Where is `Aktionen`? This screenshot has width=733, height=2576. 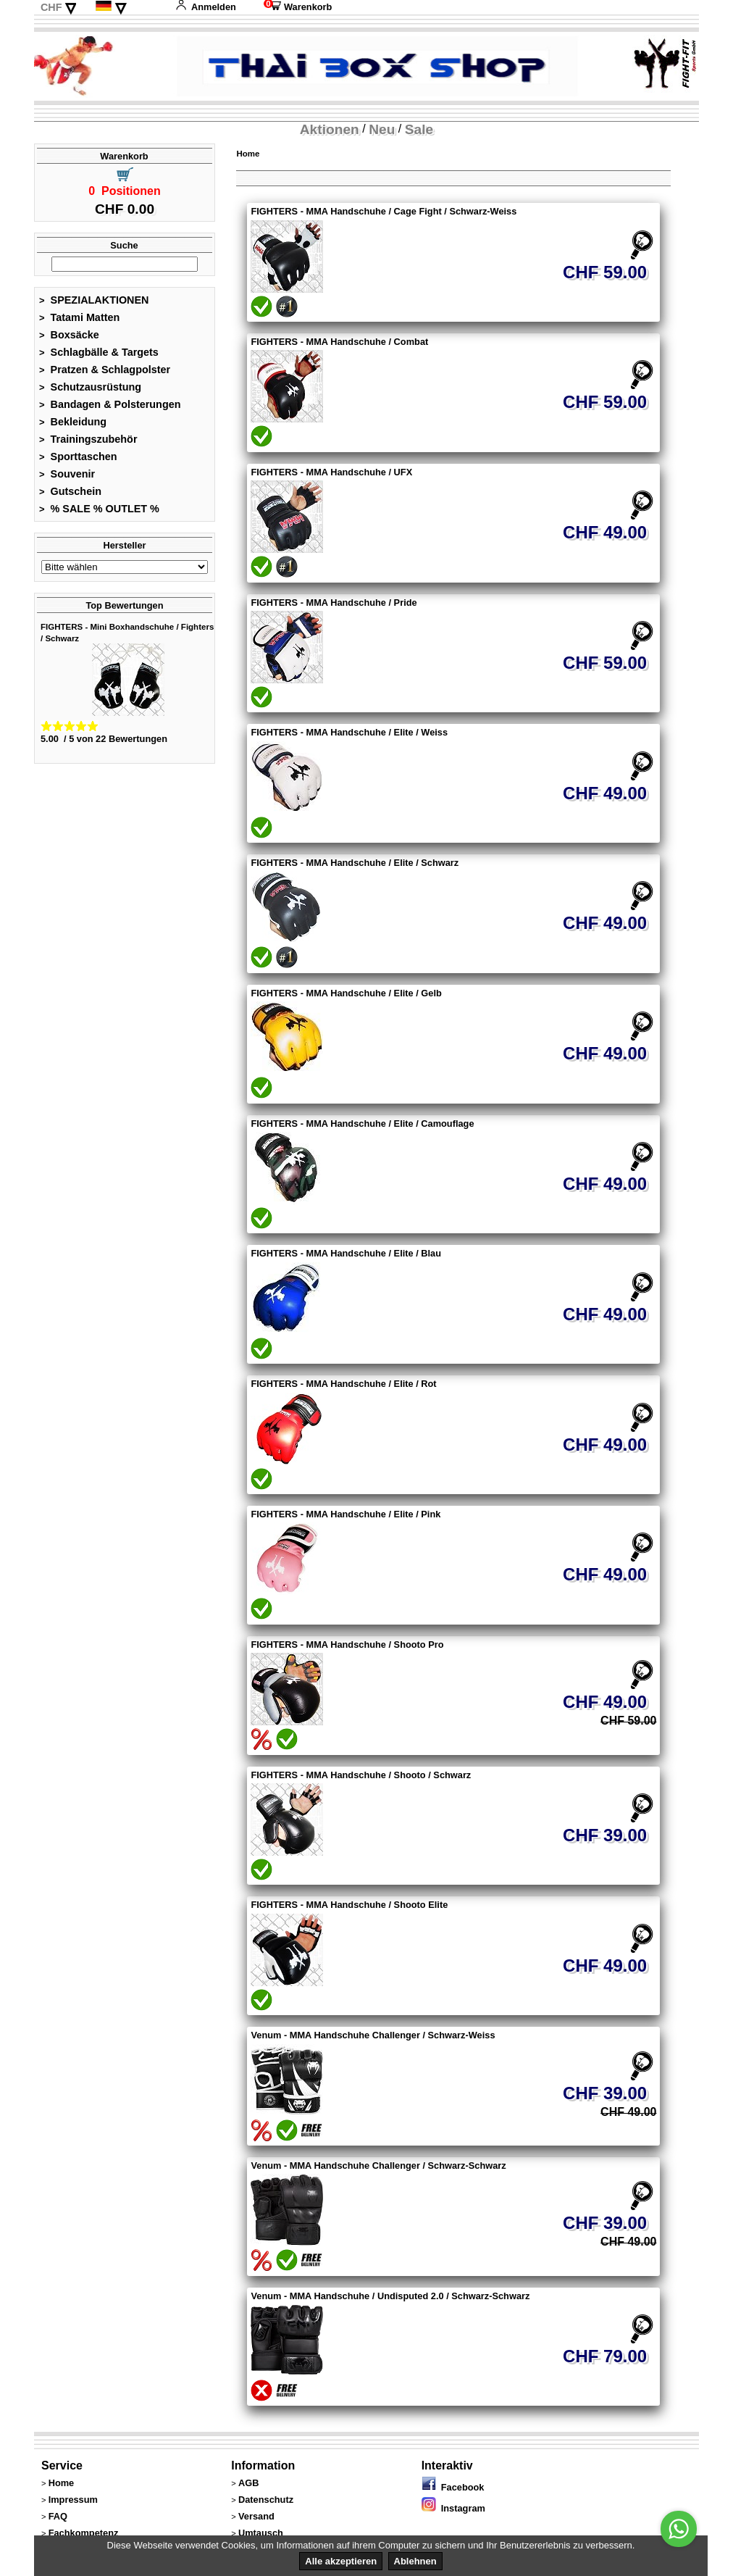
Aktionen is located at coordinates (329, 129).